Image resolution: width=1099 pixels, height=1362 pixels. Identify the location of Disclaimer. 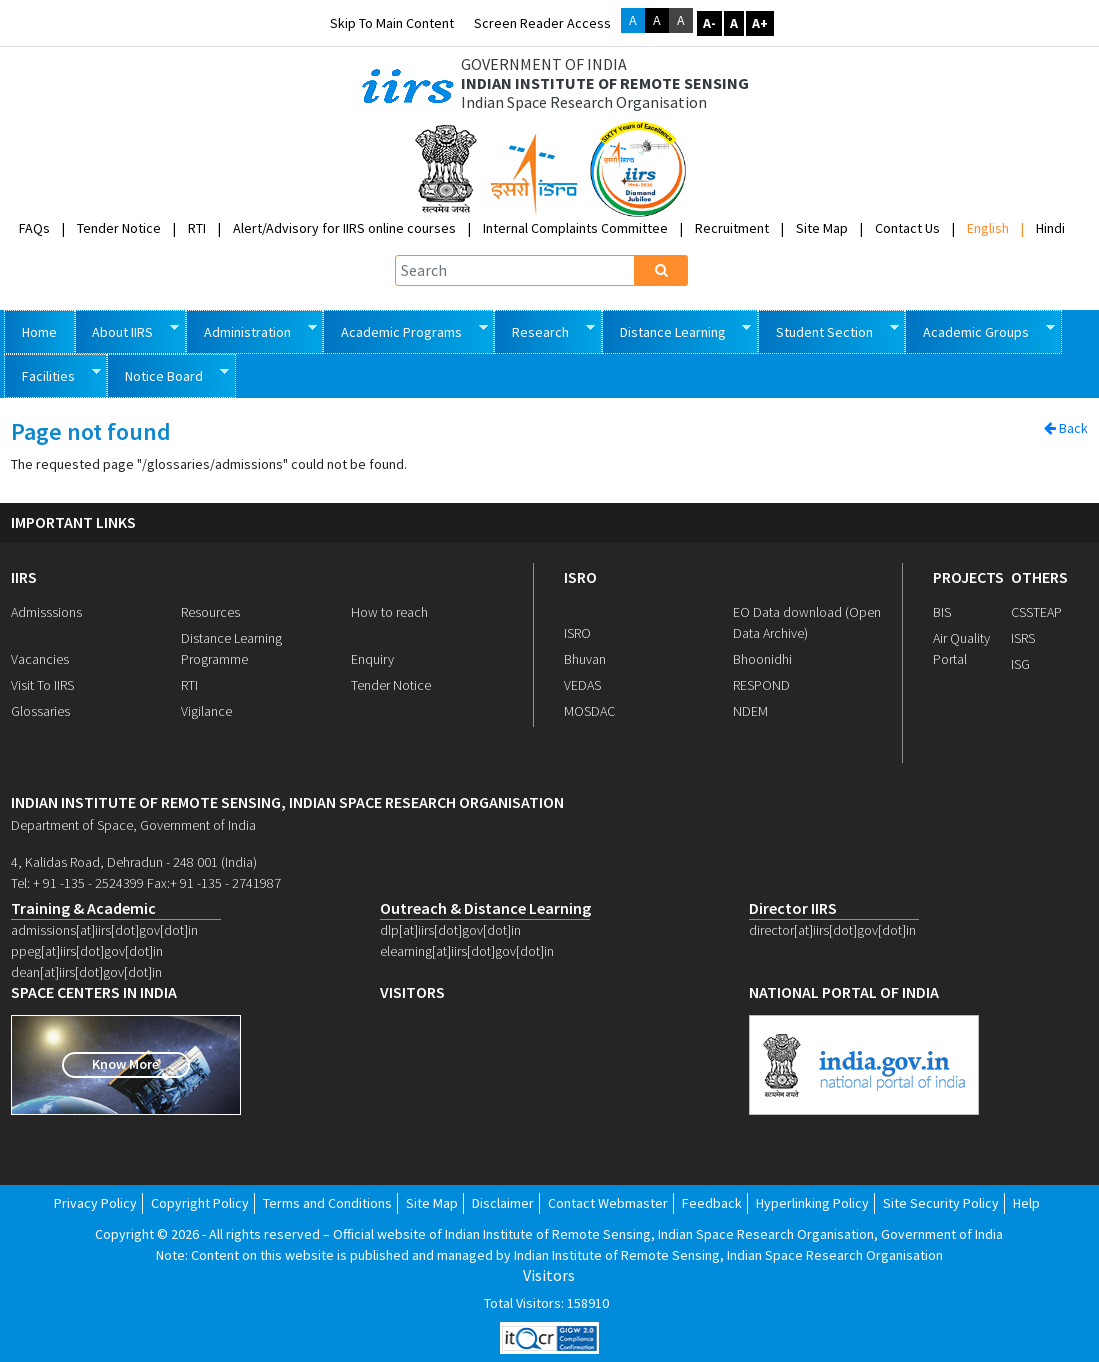
(503, 1203).